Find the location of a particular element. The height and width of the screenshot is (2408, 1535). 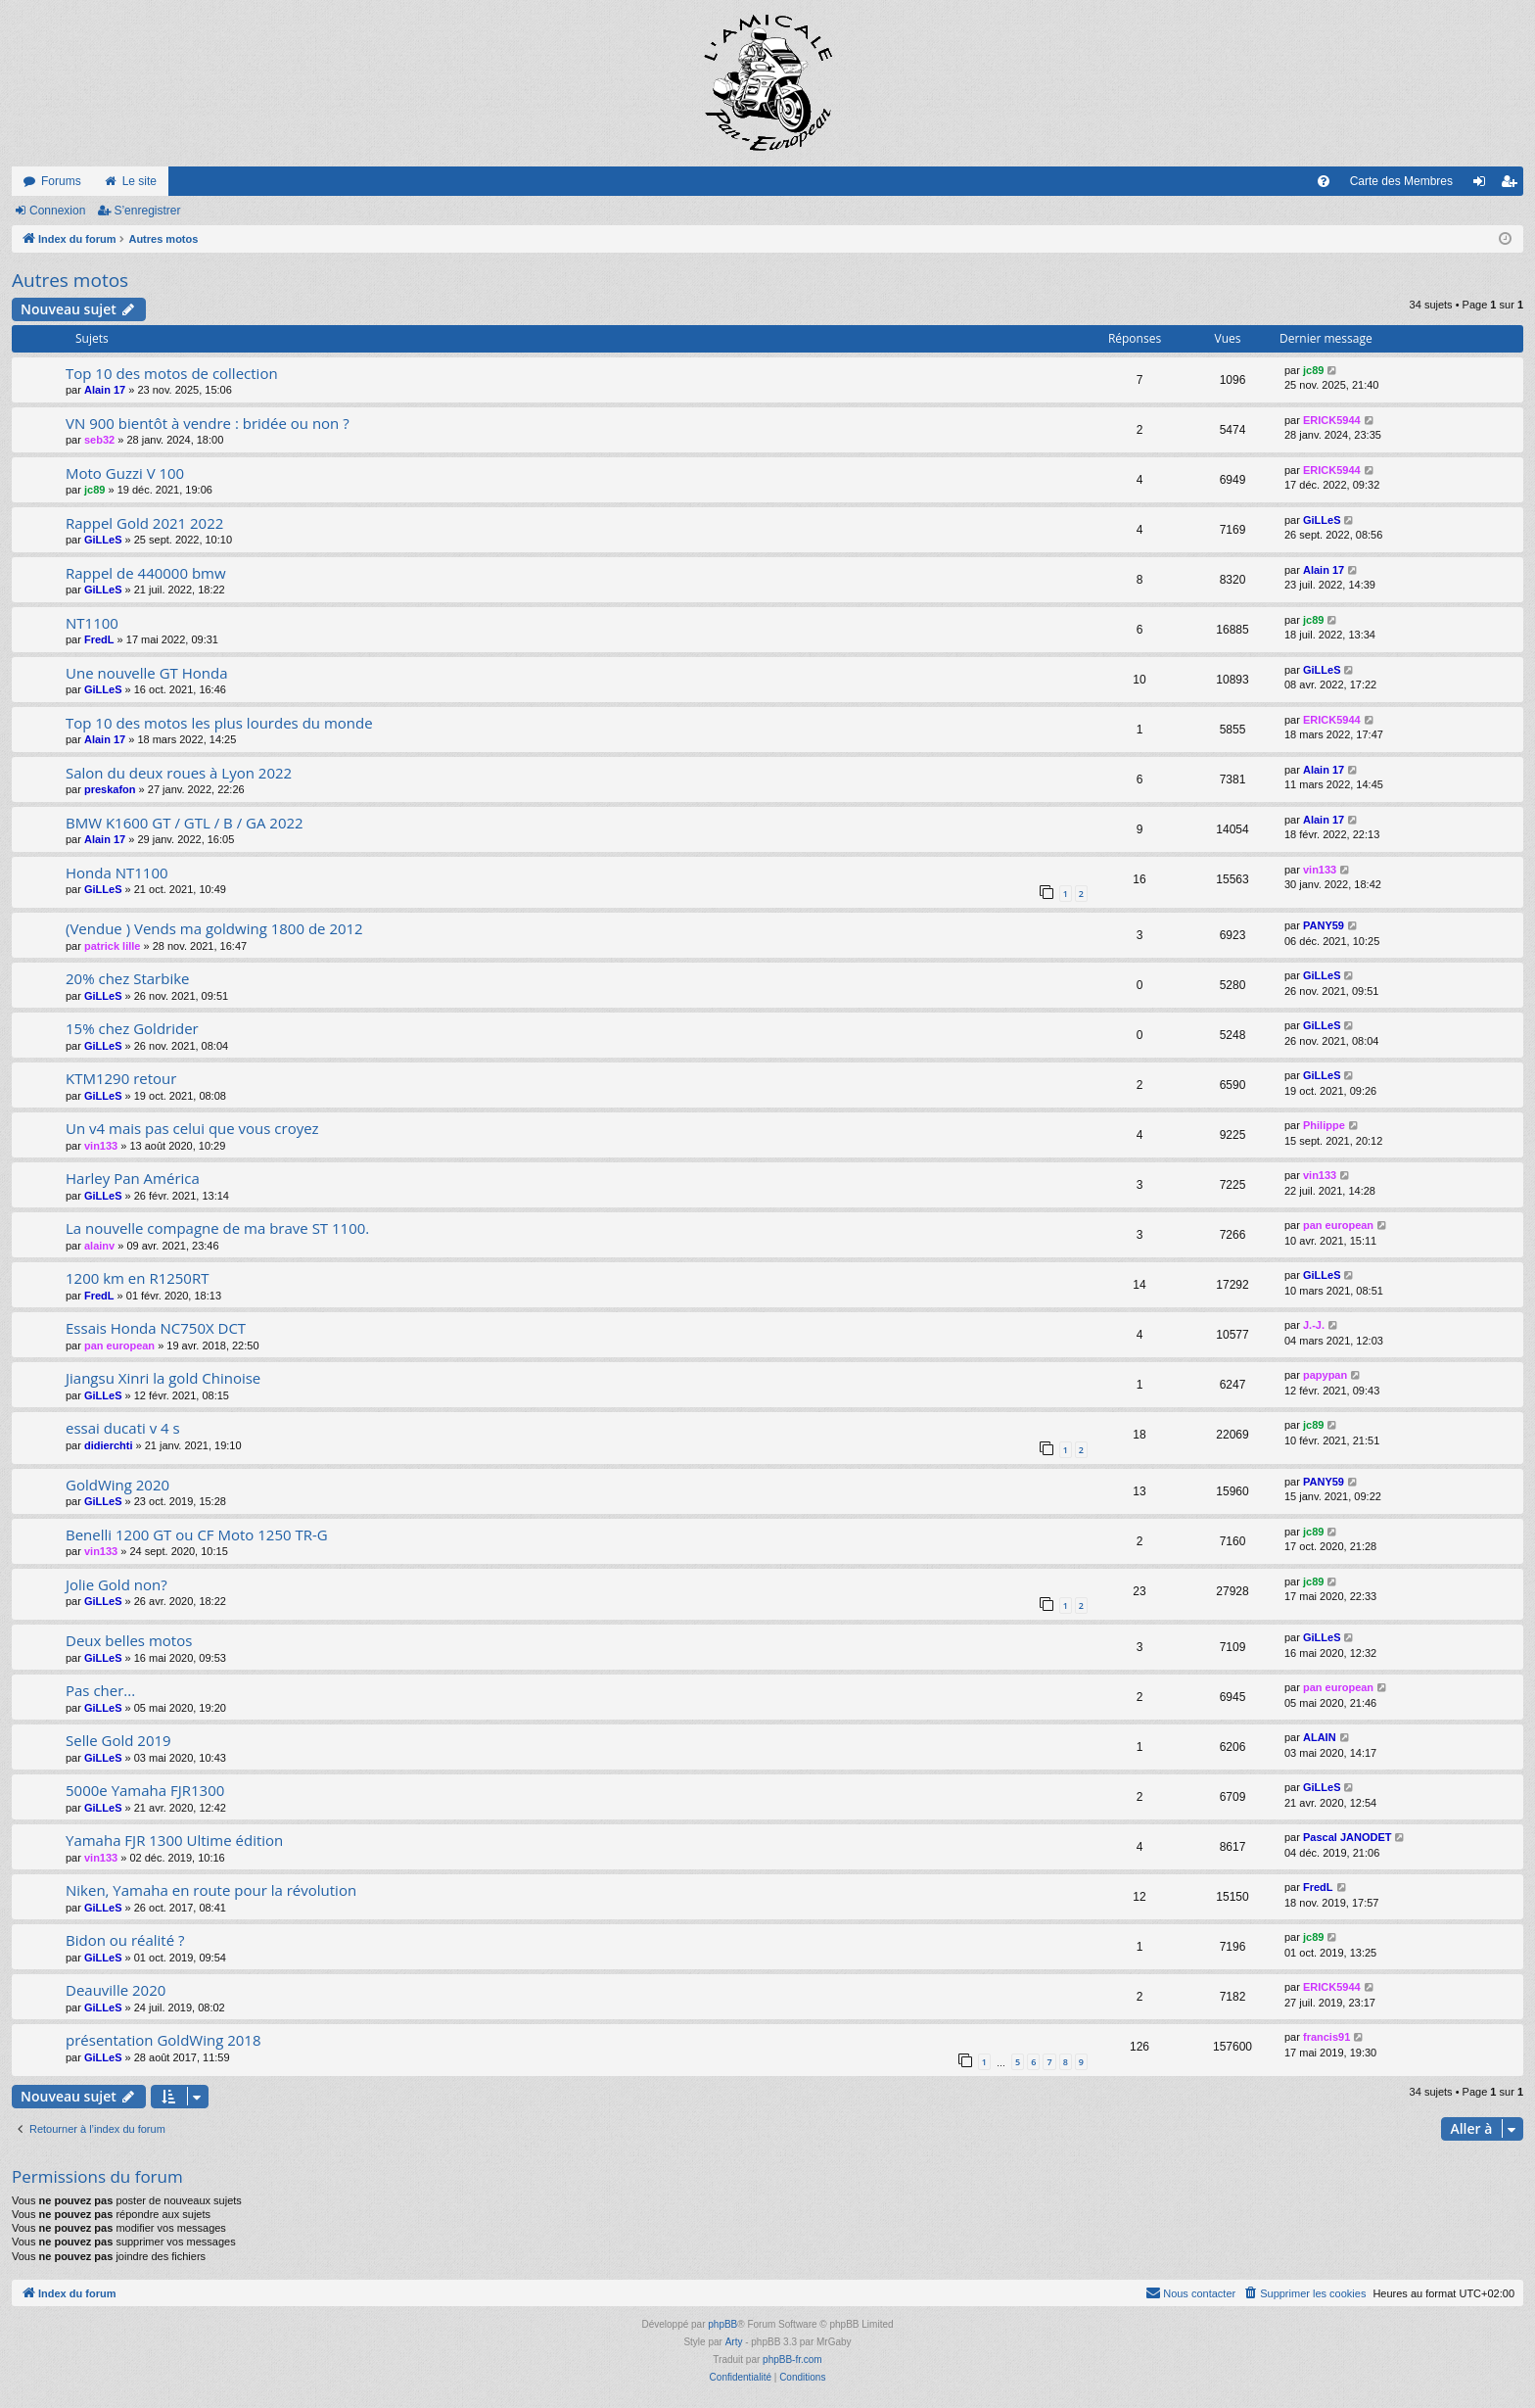

pan european is located at coordinates (1338, 1225).